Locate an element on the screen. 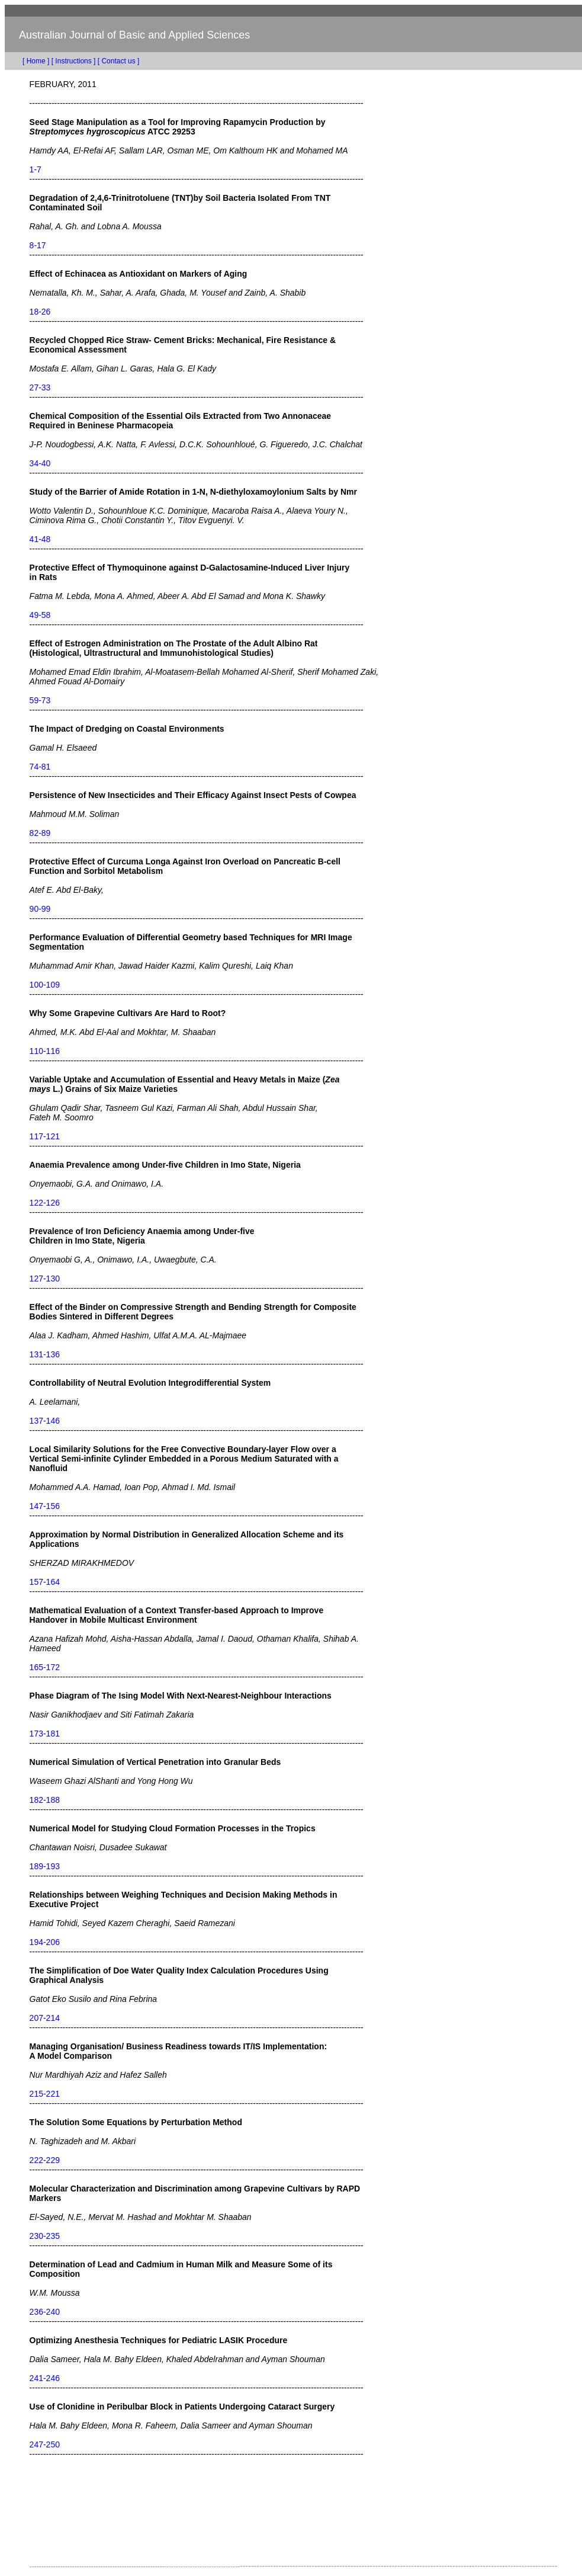  230-235 is located at coordinates (45, 2236).